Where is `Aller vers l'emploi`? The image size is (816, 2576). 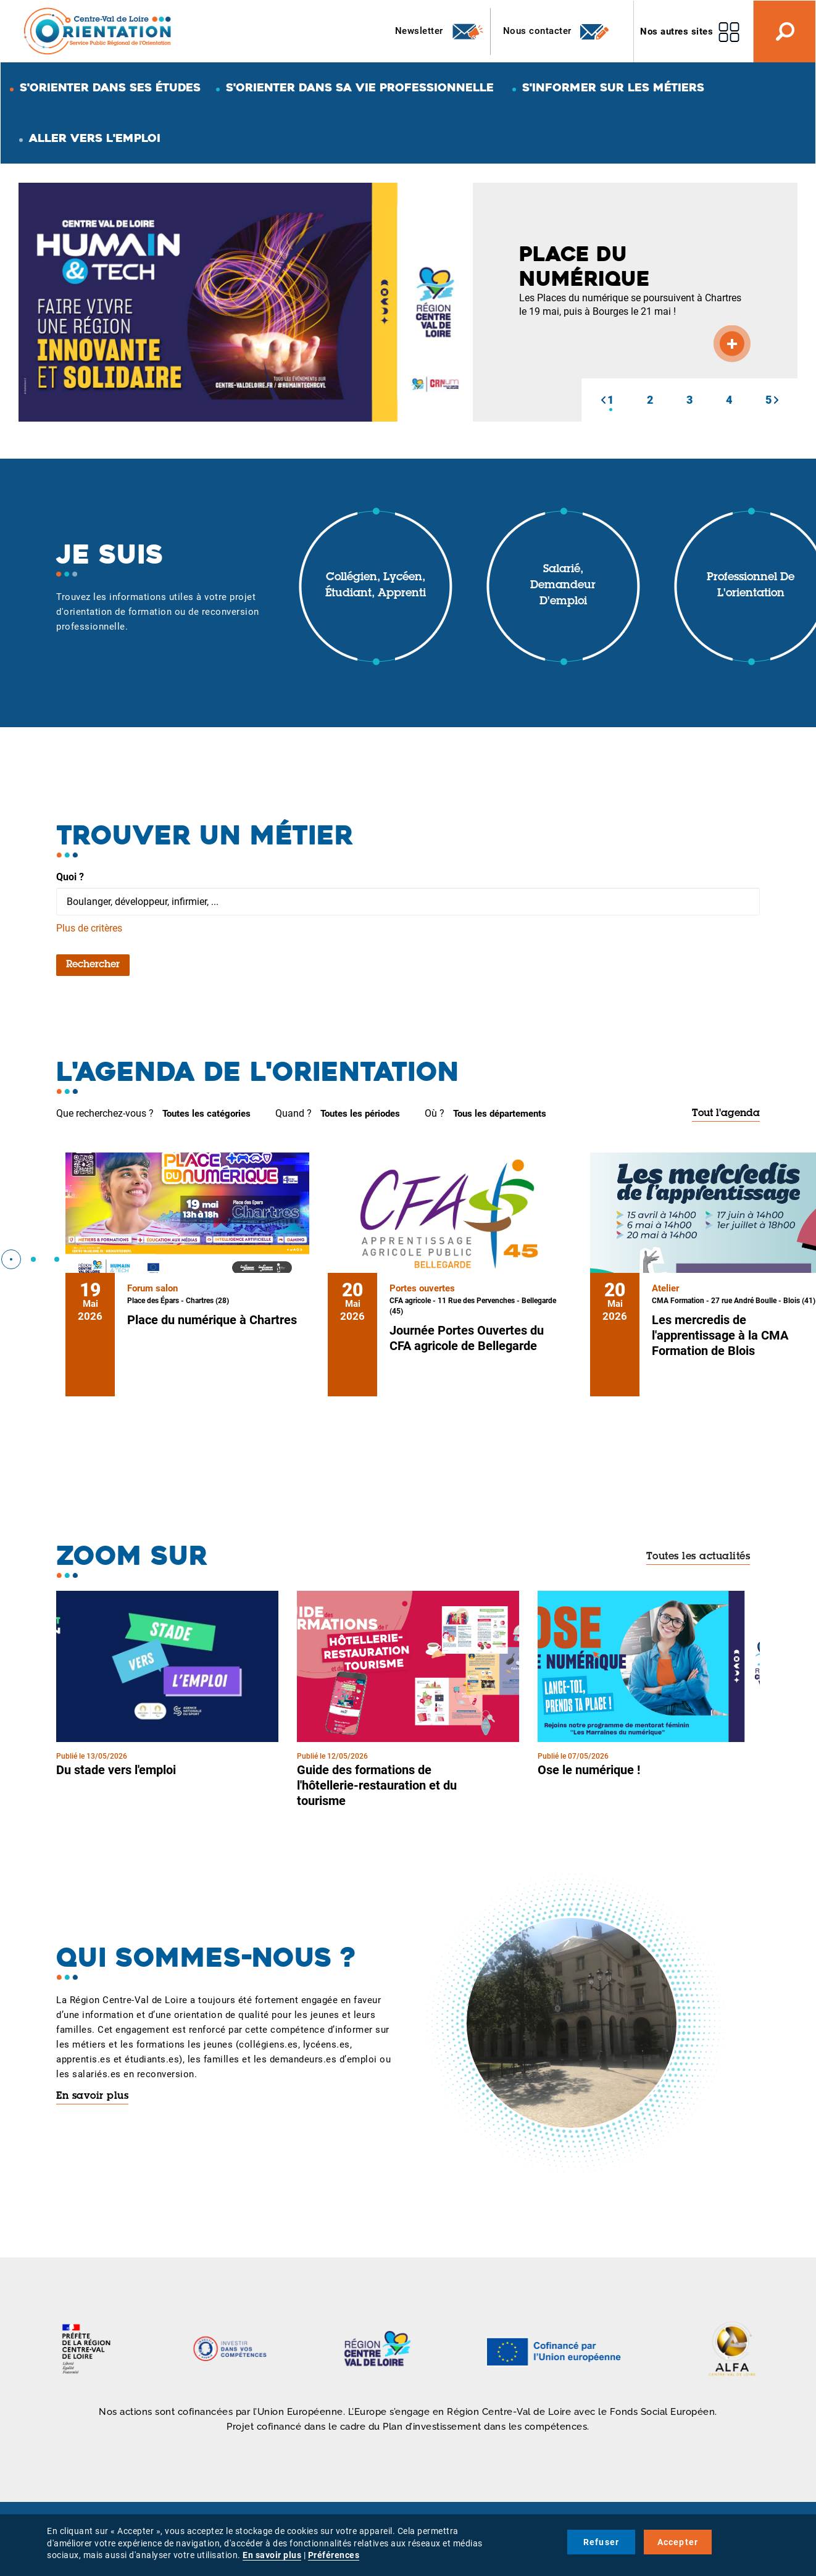
Aller vers l'emploi is located at coordinates (94, 138).